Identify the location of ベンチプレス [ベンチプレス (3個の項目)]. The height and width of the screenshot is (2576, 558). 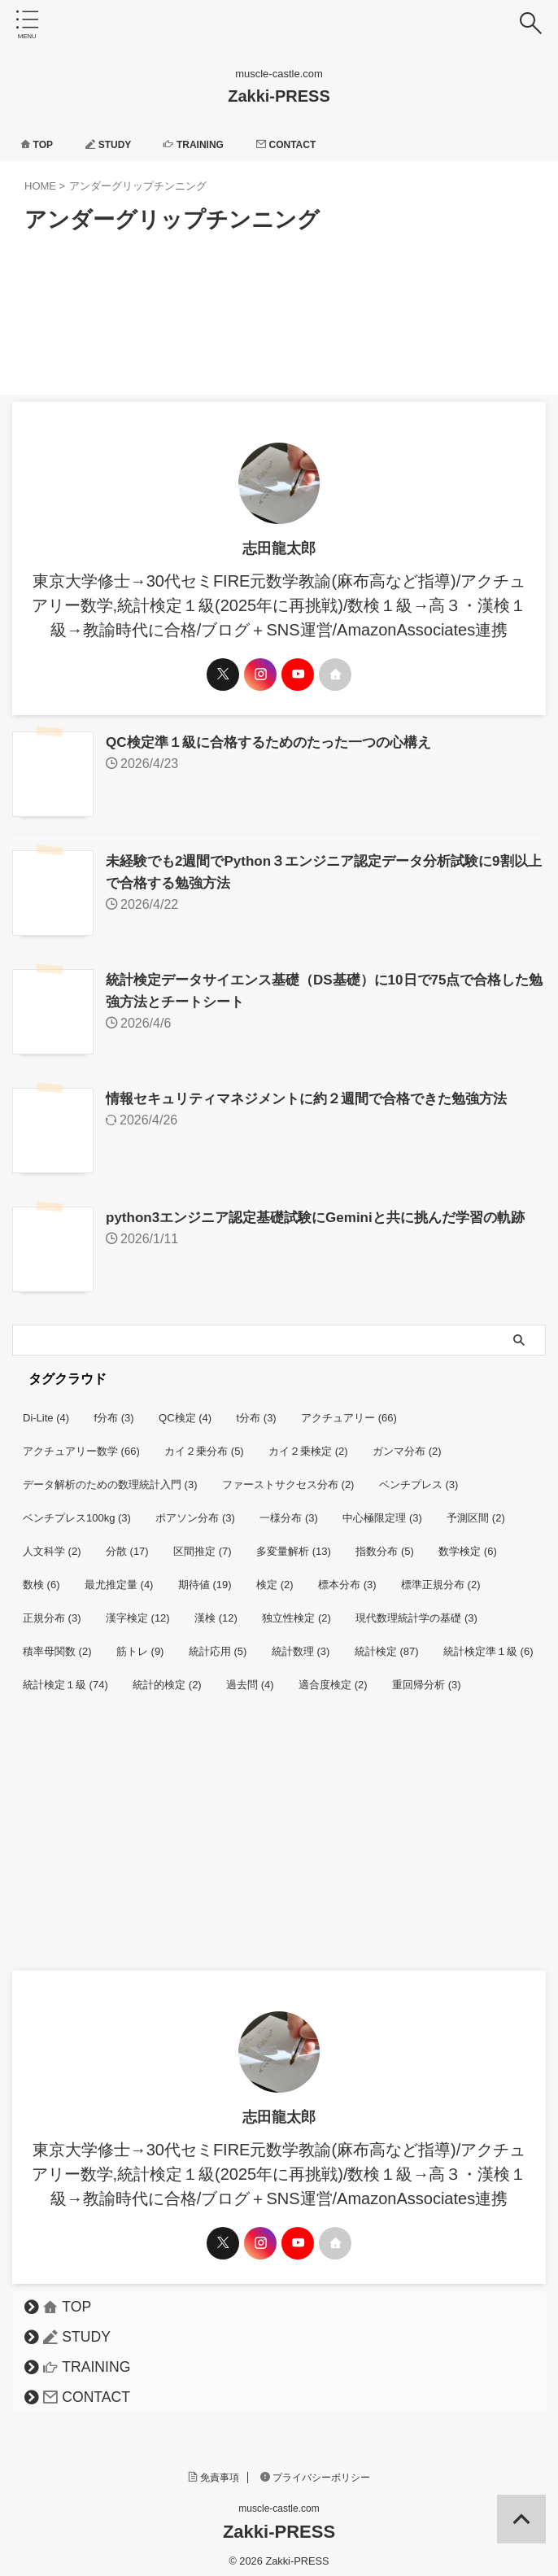
(419, 1476).